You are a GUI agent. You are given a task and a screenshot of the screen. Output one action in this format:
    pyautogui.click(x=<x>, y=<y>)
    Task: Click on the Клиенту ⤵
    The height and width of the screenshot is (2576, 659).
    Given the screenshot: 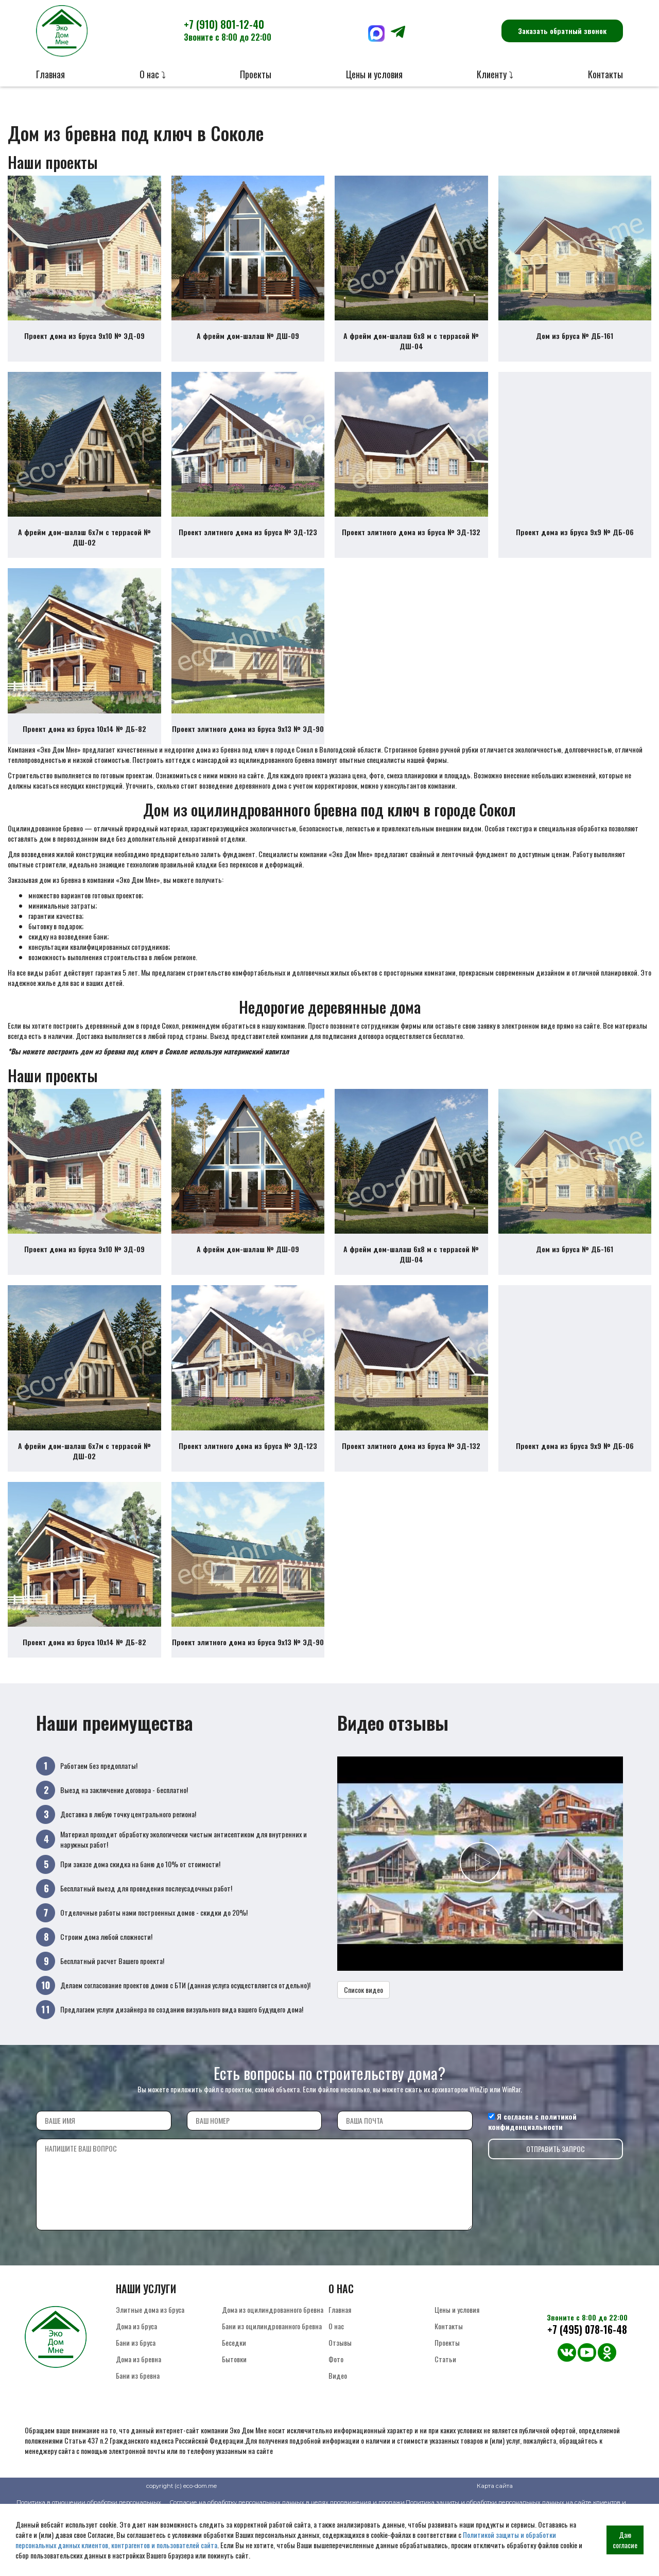 What is the action you would take?
    pyautogui.click(x=495, y=74)
    